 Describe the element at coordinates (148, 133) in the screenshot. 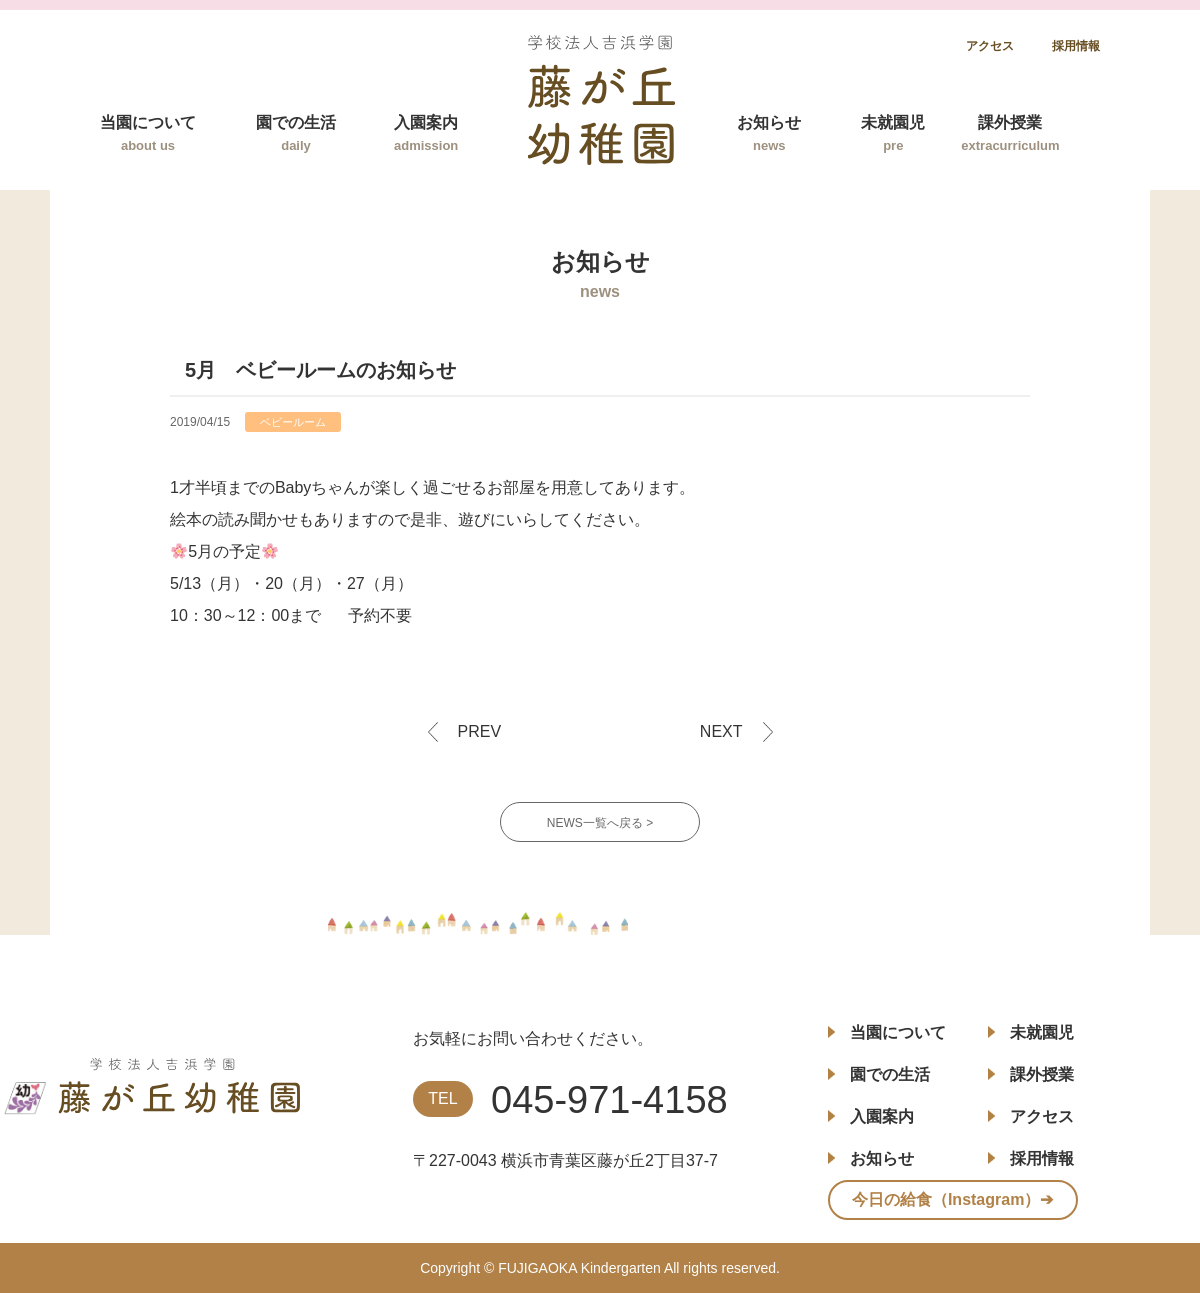

I see `当園について` at that location.